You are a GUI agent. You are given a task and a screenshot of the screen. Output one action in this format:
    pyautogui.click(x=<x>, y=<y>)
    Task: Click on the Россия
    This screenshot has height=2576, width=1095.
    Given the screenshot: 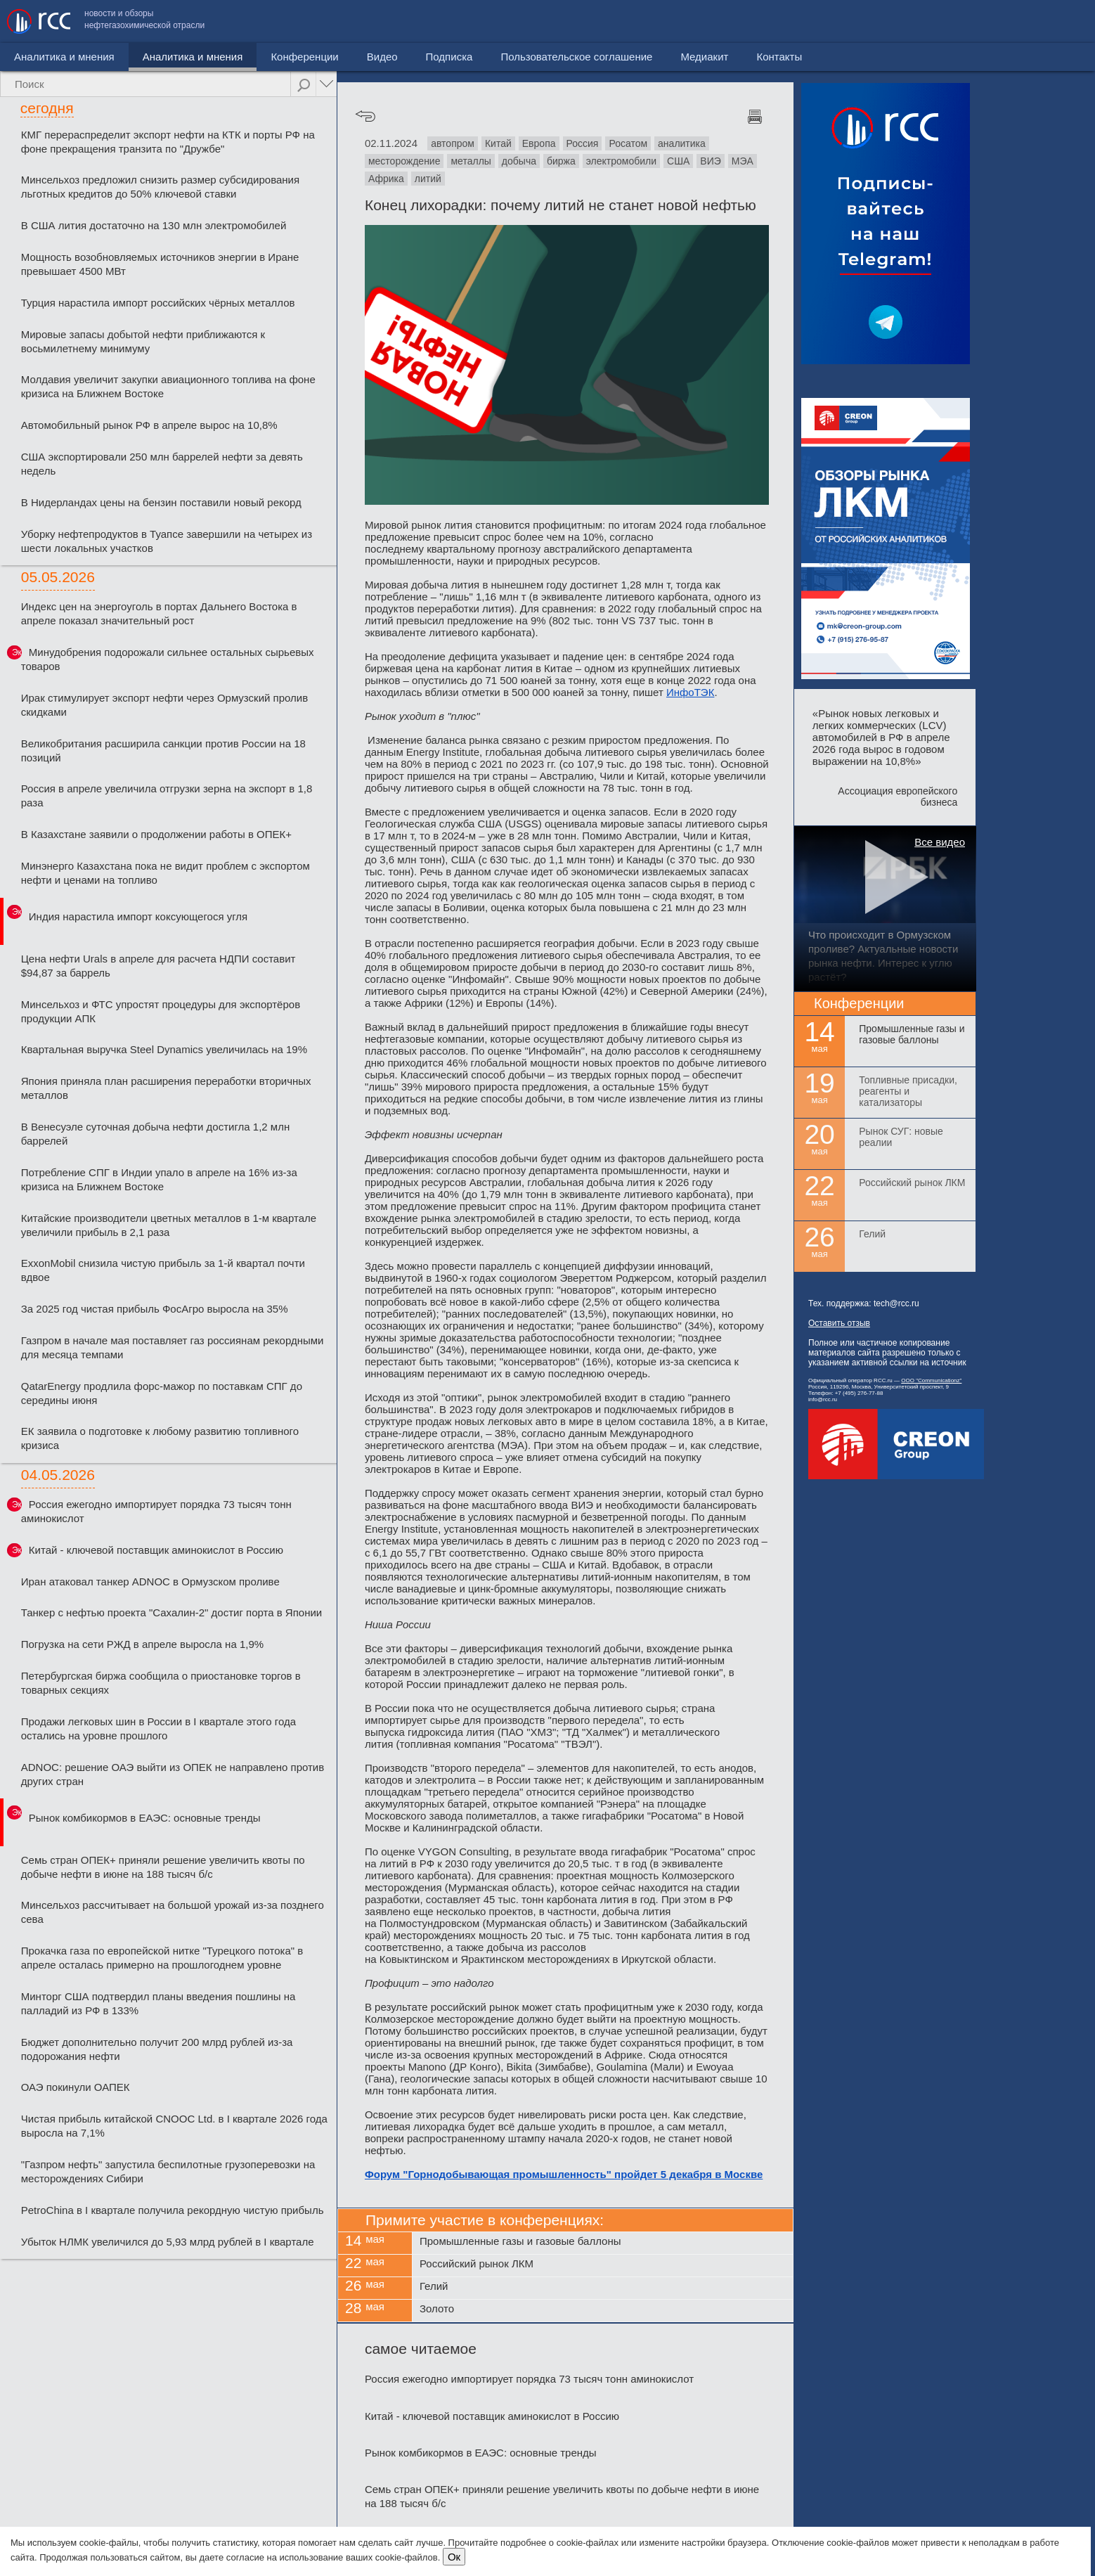 What is the action you would take?
    pyautogui.click(x=582, y=143)
    